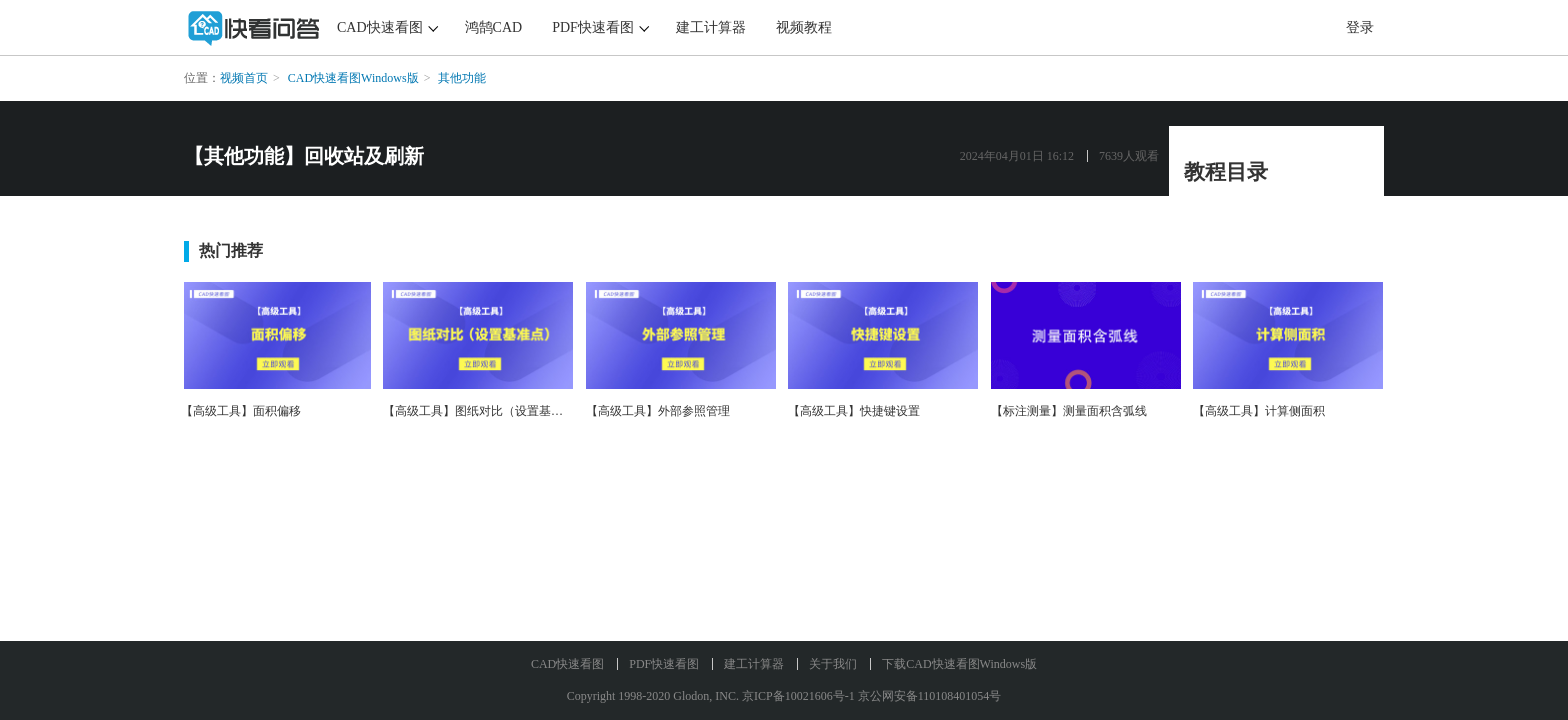 Image resolution: width=1568 pixels, height=720 pixels. What do you see at coordinates (244, 78) in the screenshot?
I see `视频首页` at bounding box center [244, 78].